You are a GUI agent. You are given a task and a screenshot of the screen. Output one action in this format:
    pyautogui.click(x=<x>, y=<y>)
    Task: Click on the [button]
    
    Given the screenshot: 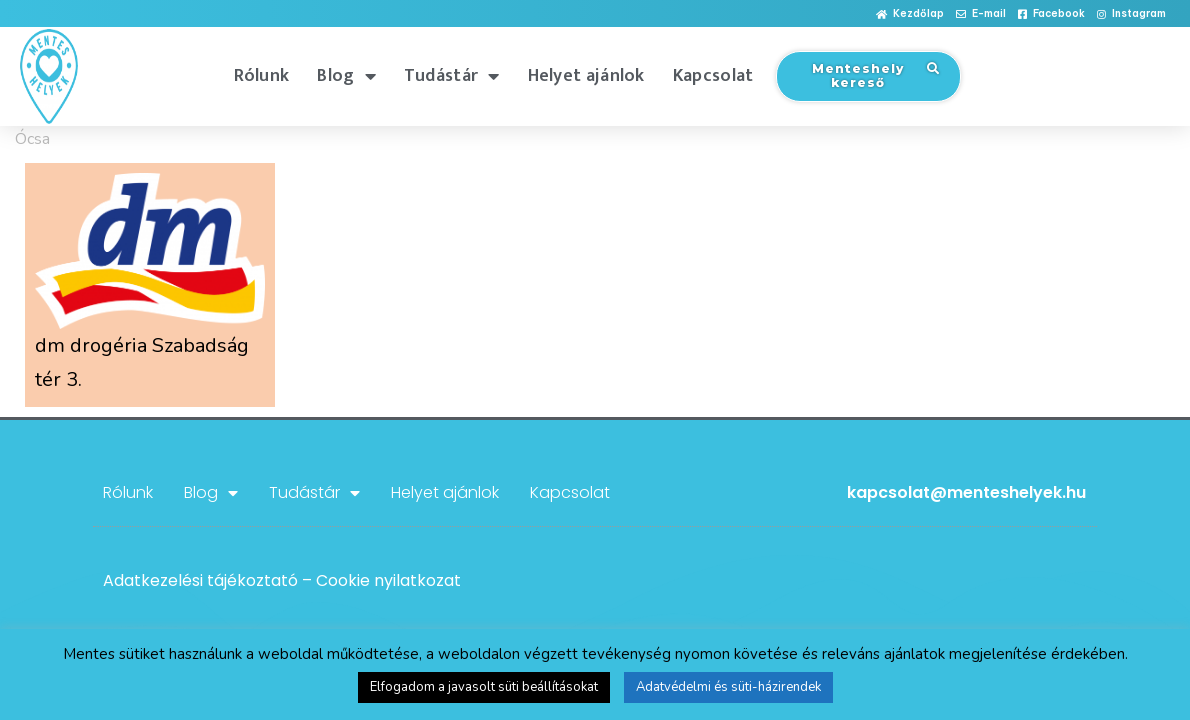 What is the action you would take?
    pyautogui.click(x=910, y=14)
    